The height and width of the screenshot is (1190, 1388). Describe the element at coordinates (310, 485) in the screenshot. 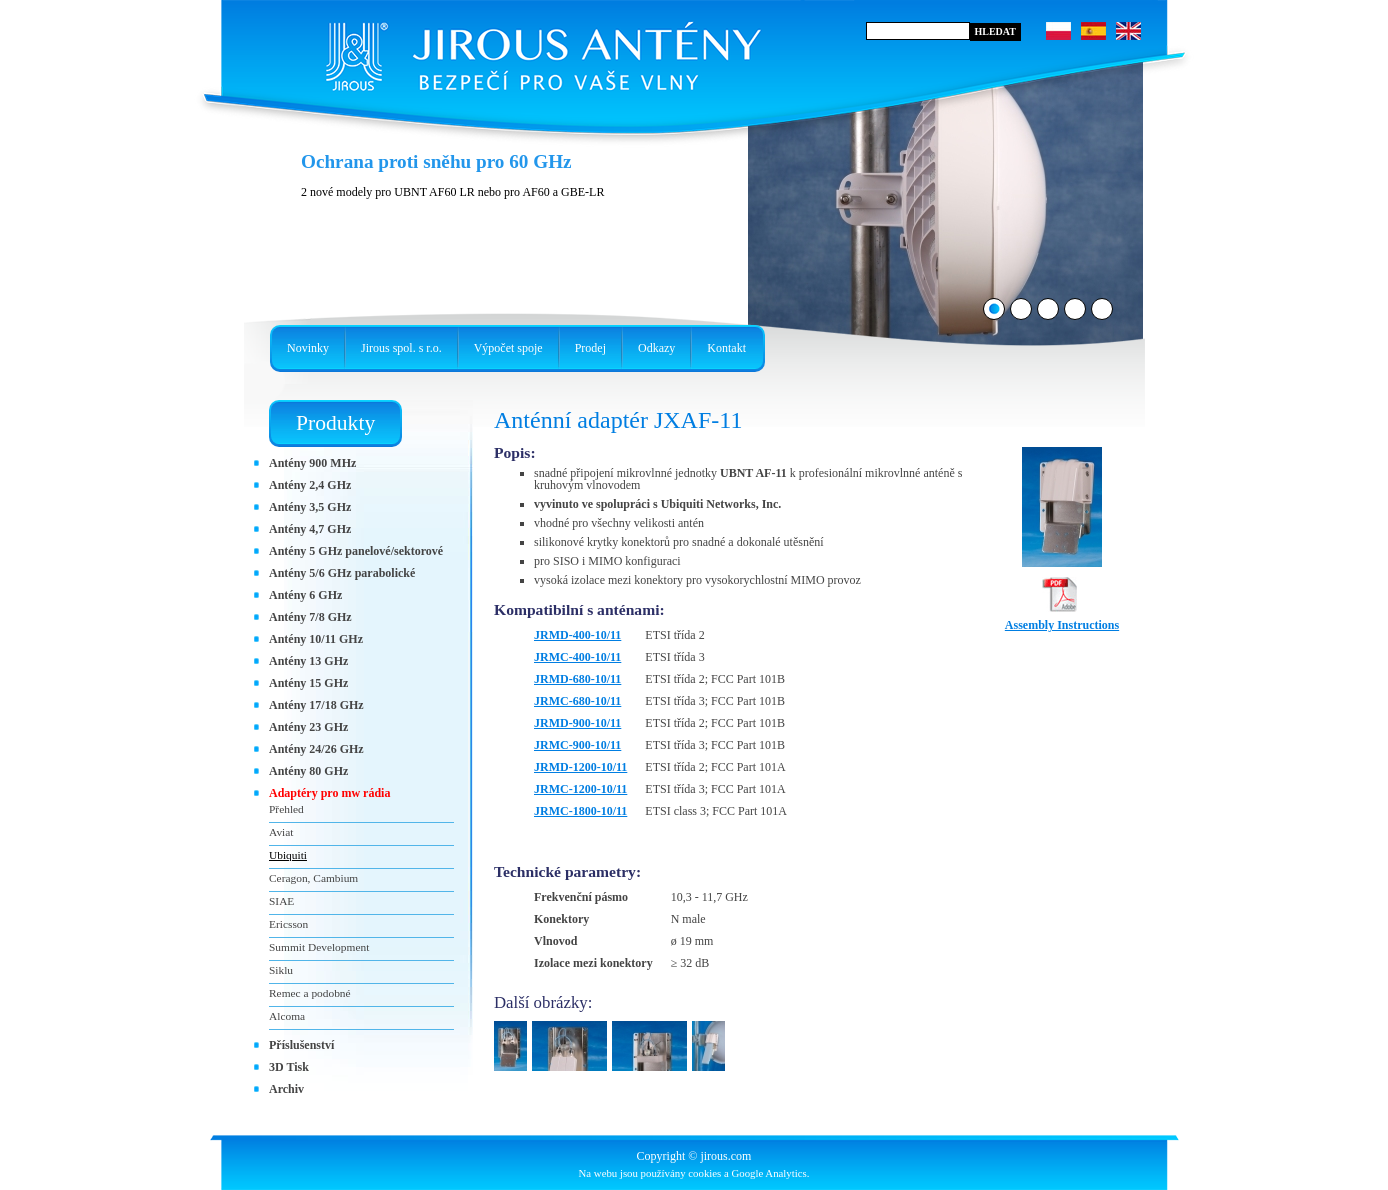

I see `Antény 2,4 GHz` at that location.